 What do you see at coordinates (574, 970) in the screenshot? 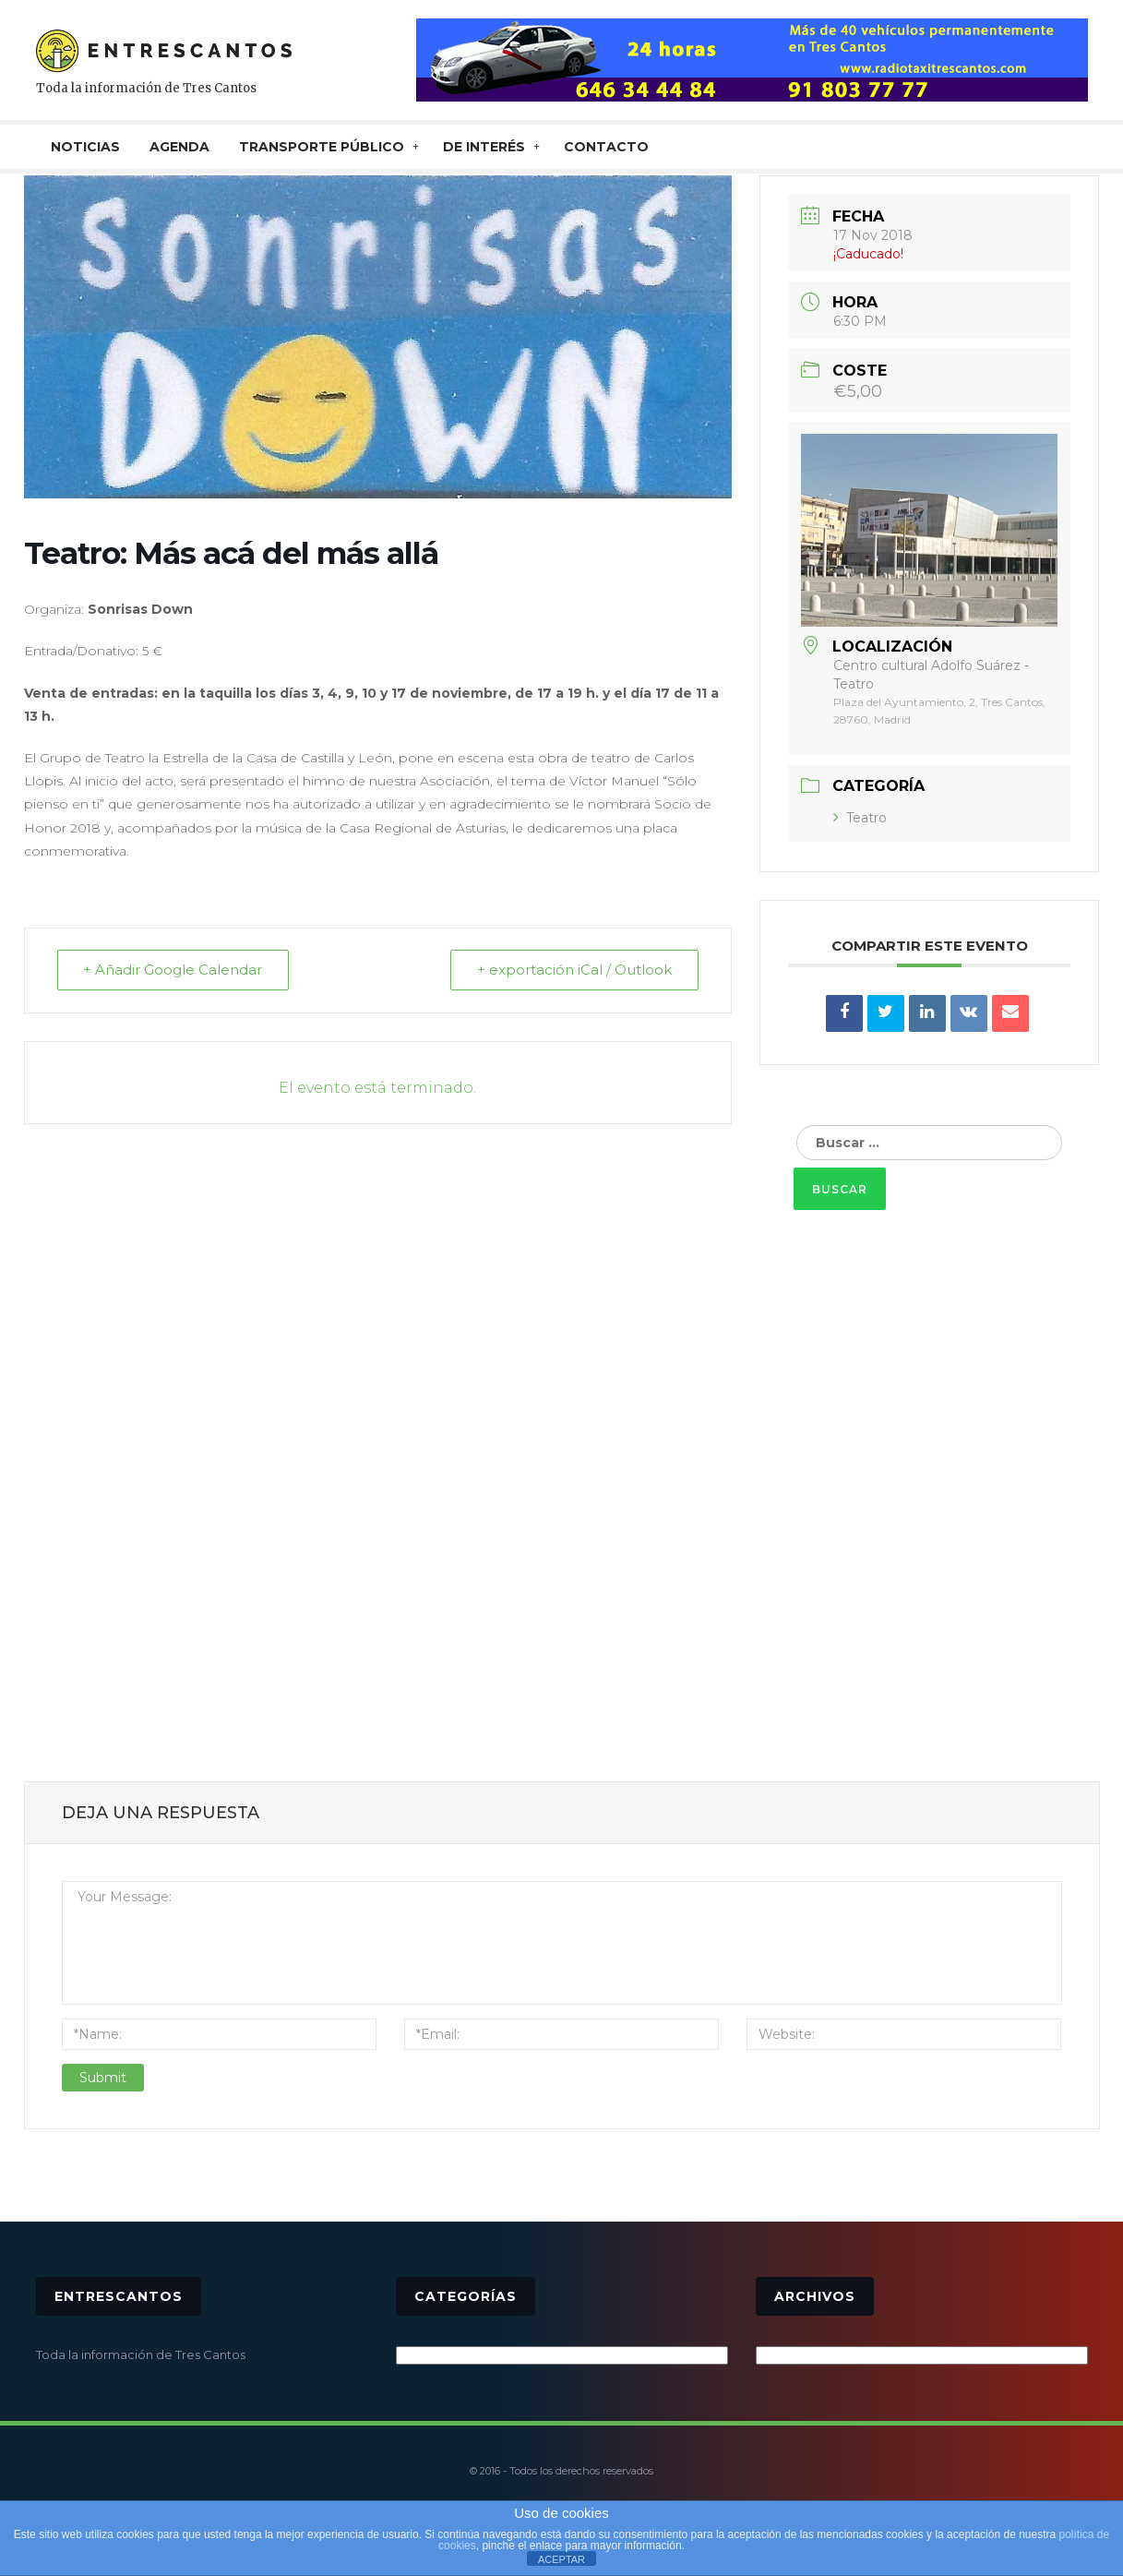
I see `+ exportación iCal / Outlook` at bounding box center [574, 970].